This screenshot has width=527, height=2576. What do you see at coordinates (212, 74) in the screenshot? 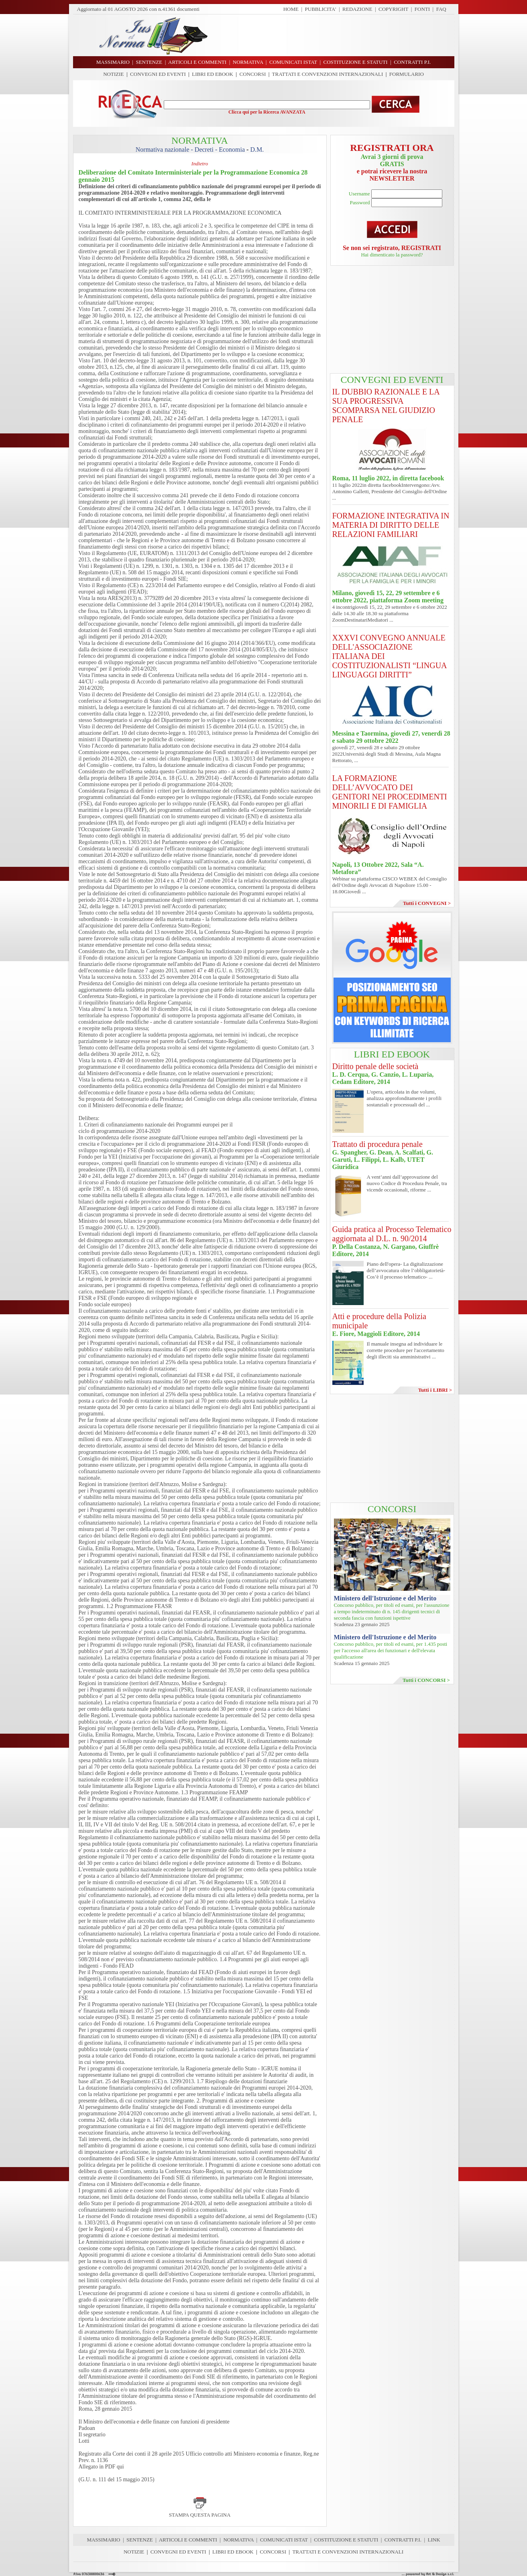
I see `LIBRI ED EBOOK` at bounding box center [212, 74].